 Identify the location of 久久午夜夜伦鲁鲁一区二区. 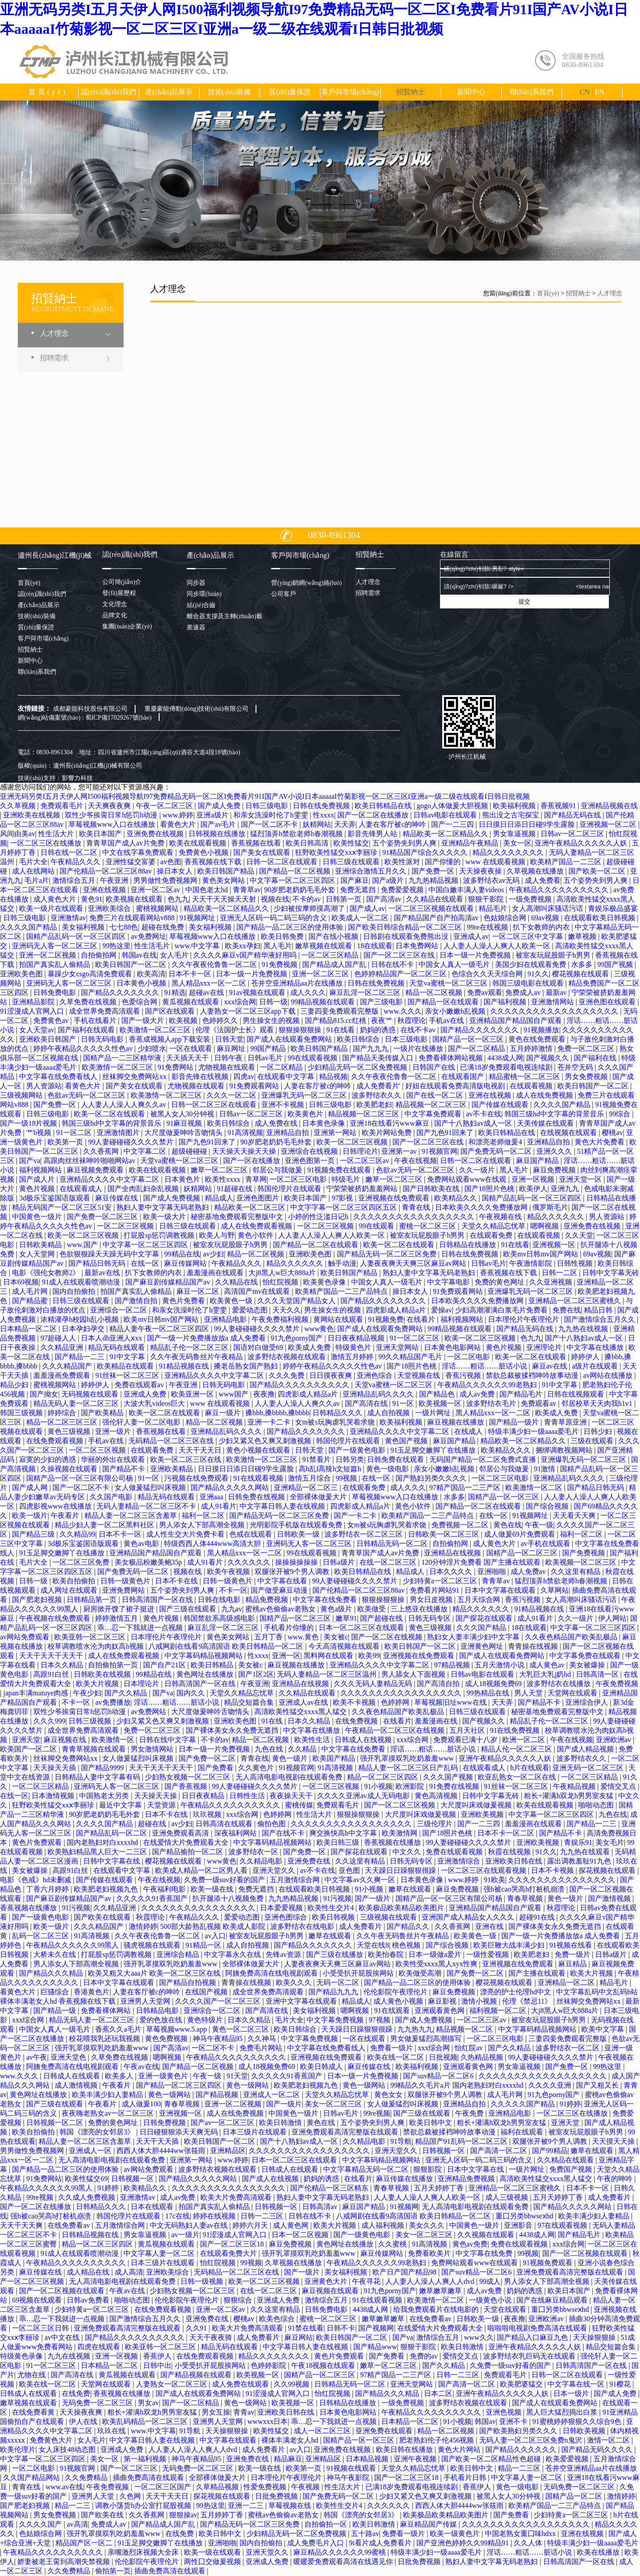
(215, 964).